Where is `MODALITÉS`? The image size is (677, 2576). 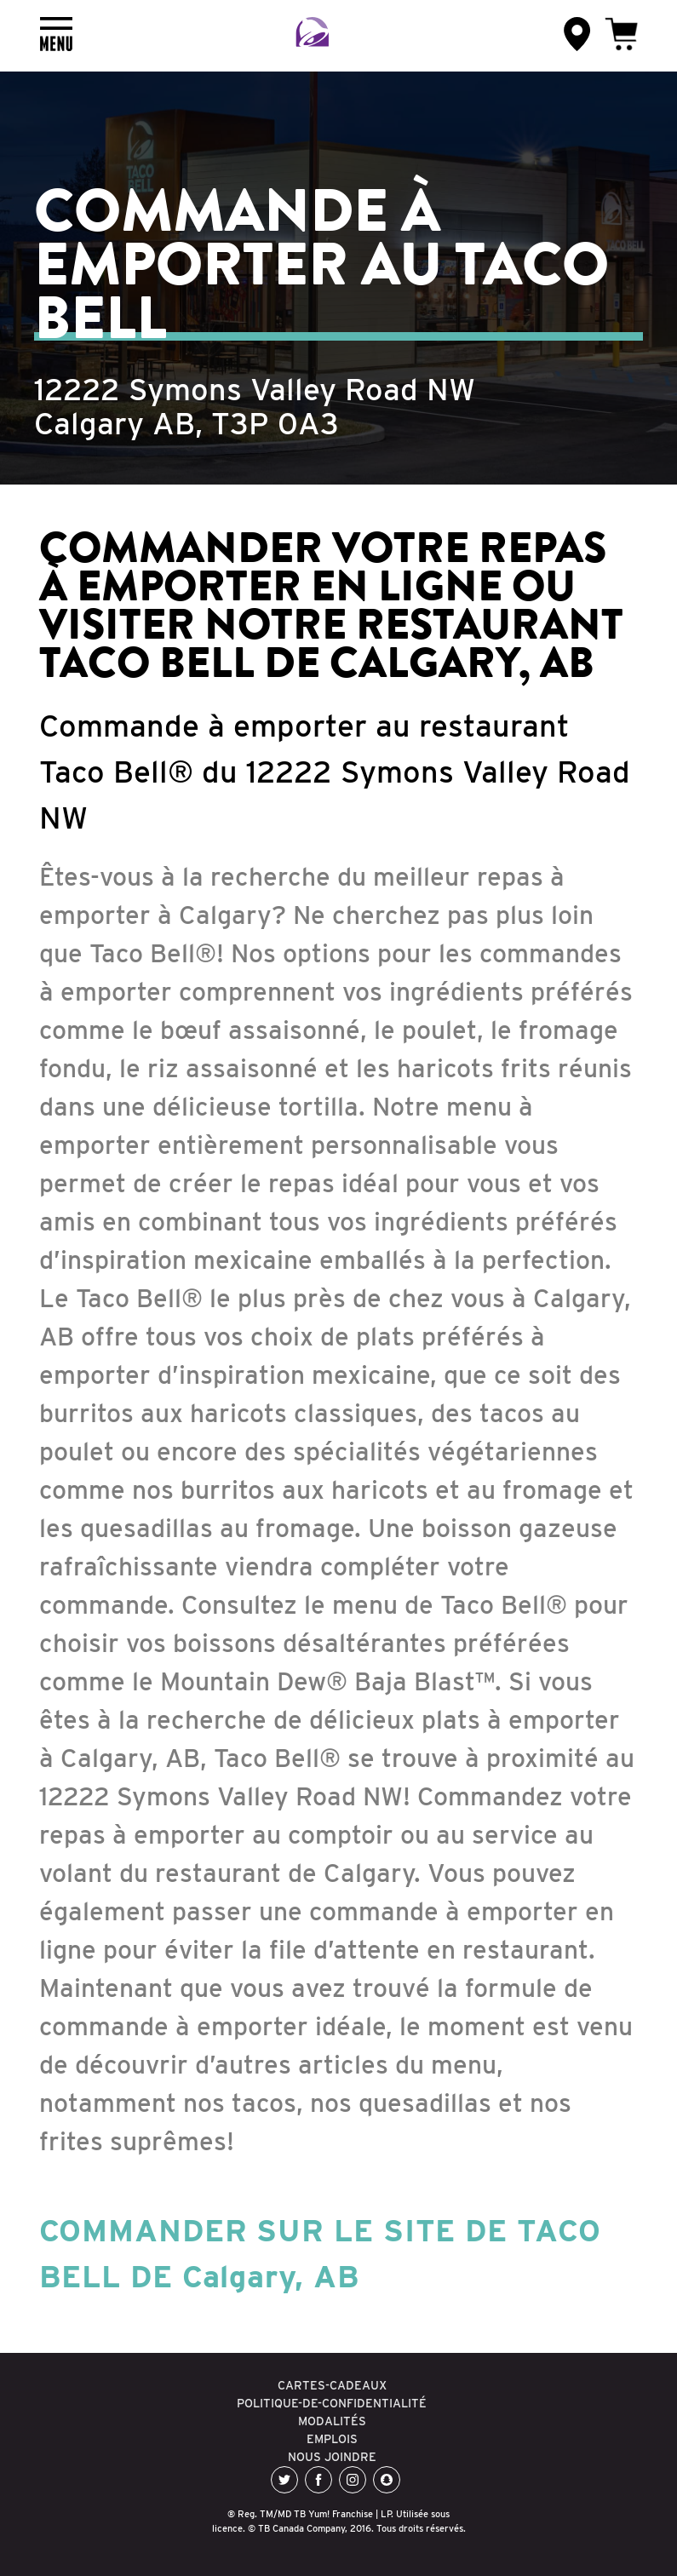
MODALITÉS is located at coordinates (332, 2421).